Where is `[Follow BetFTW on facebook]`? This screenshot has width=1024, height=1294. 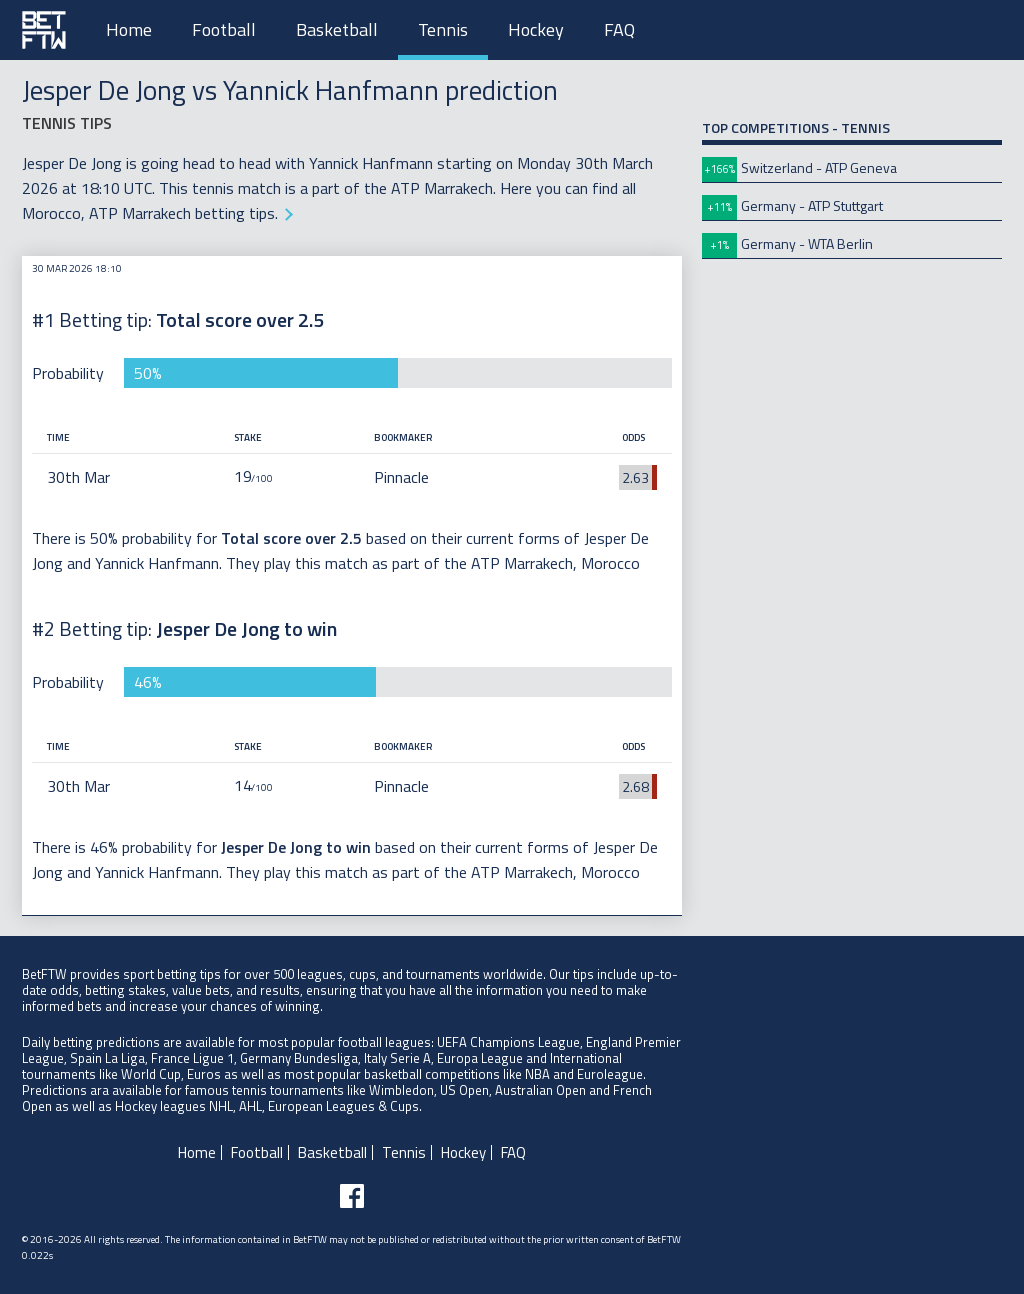 [Follow BetFTW on facebook] is located at coordinates (352, 1196).